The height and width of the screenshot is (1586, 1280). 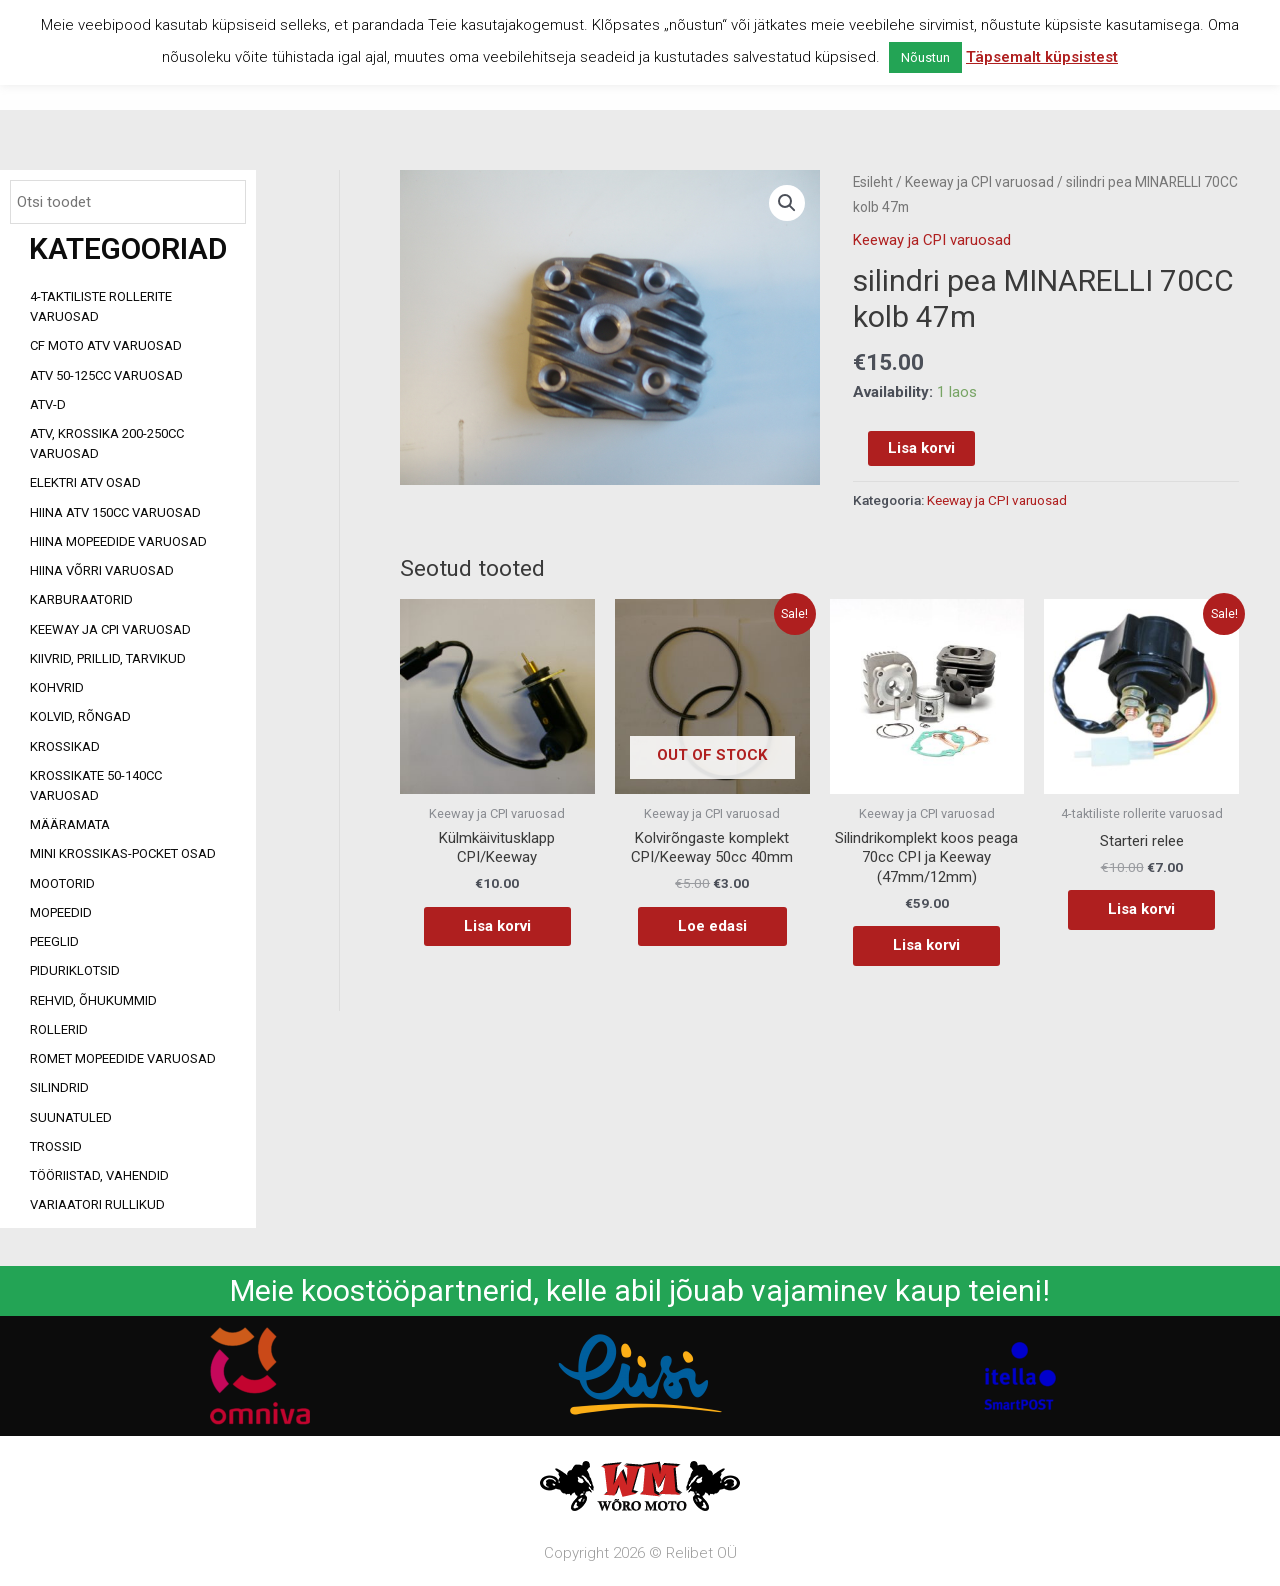 What do you see at coordinates (123, 1058) in the screenshot?
I see `Romet mopeedide varuosad` at bounding box center [123, 1058].